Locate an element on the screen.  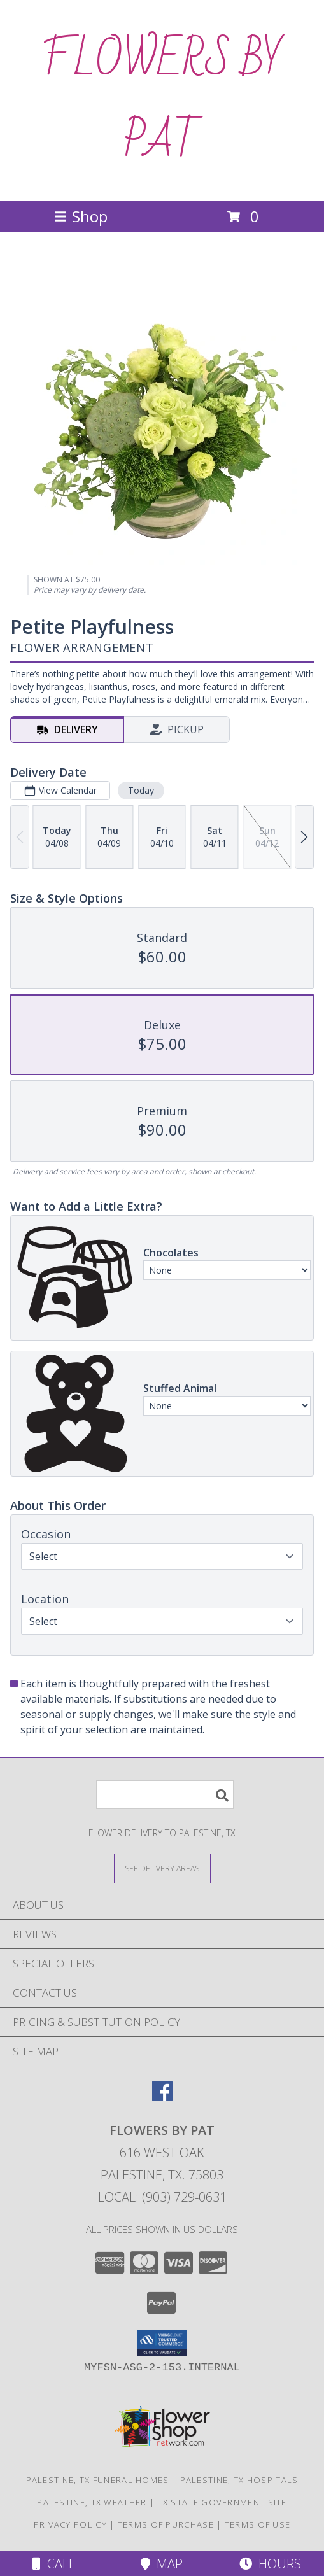
Palestine, TX Weather is located at coordinates (91, 2502).